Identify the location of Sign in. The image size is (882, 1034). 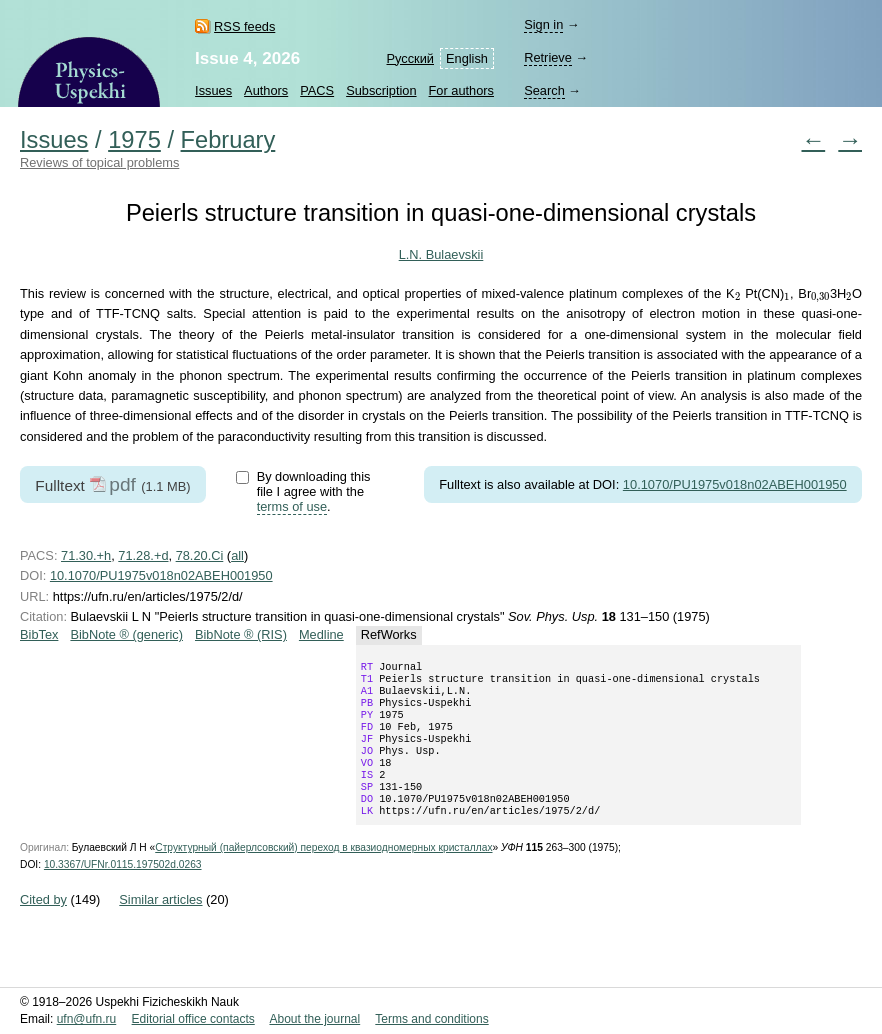
(543, 24).